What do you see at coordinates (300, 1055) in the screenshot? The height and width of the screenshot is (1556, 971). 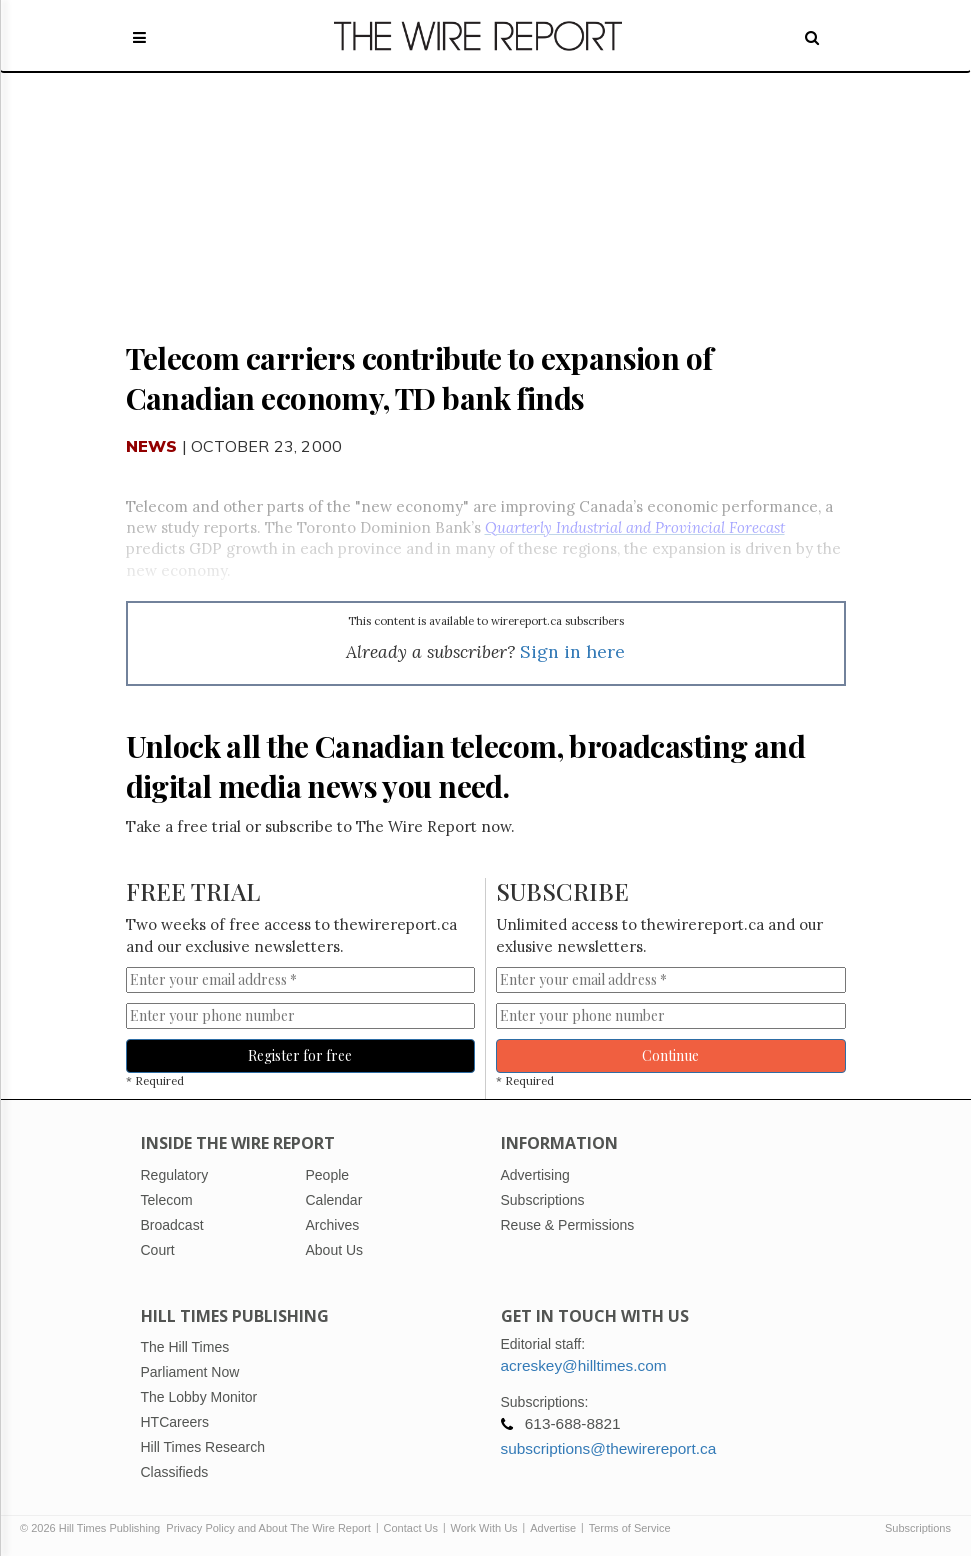 I see `Register for free` at bounding box center [300, 1055].